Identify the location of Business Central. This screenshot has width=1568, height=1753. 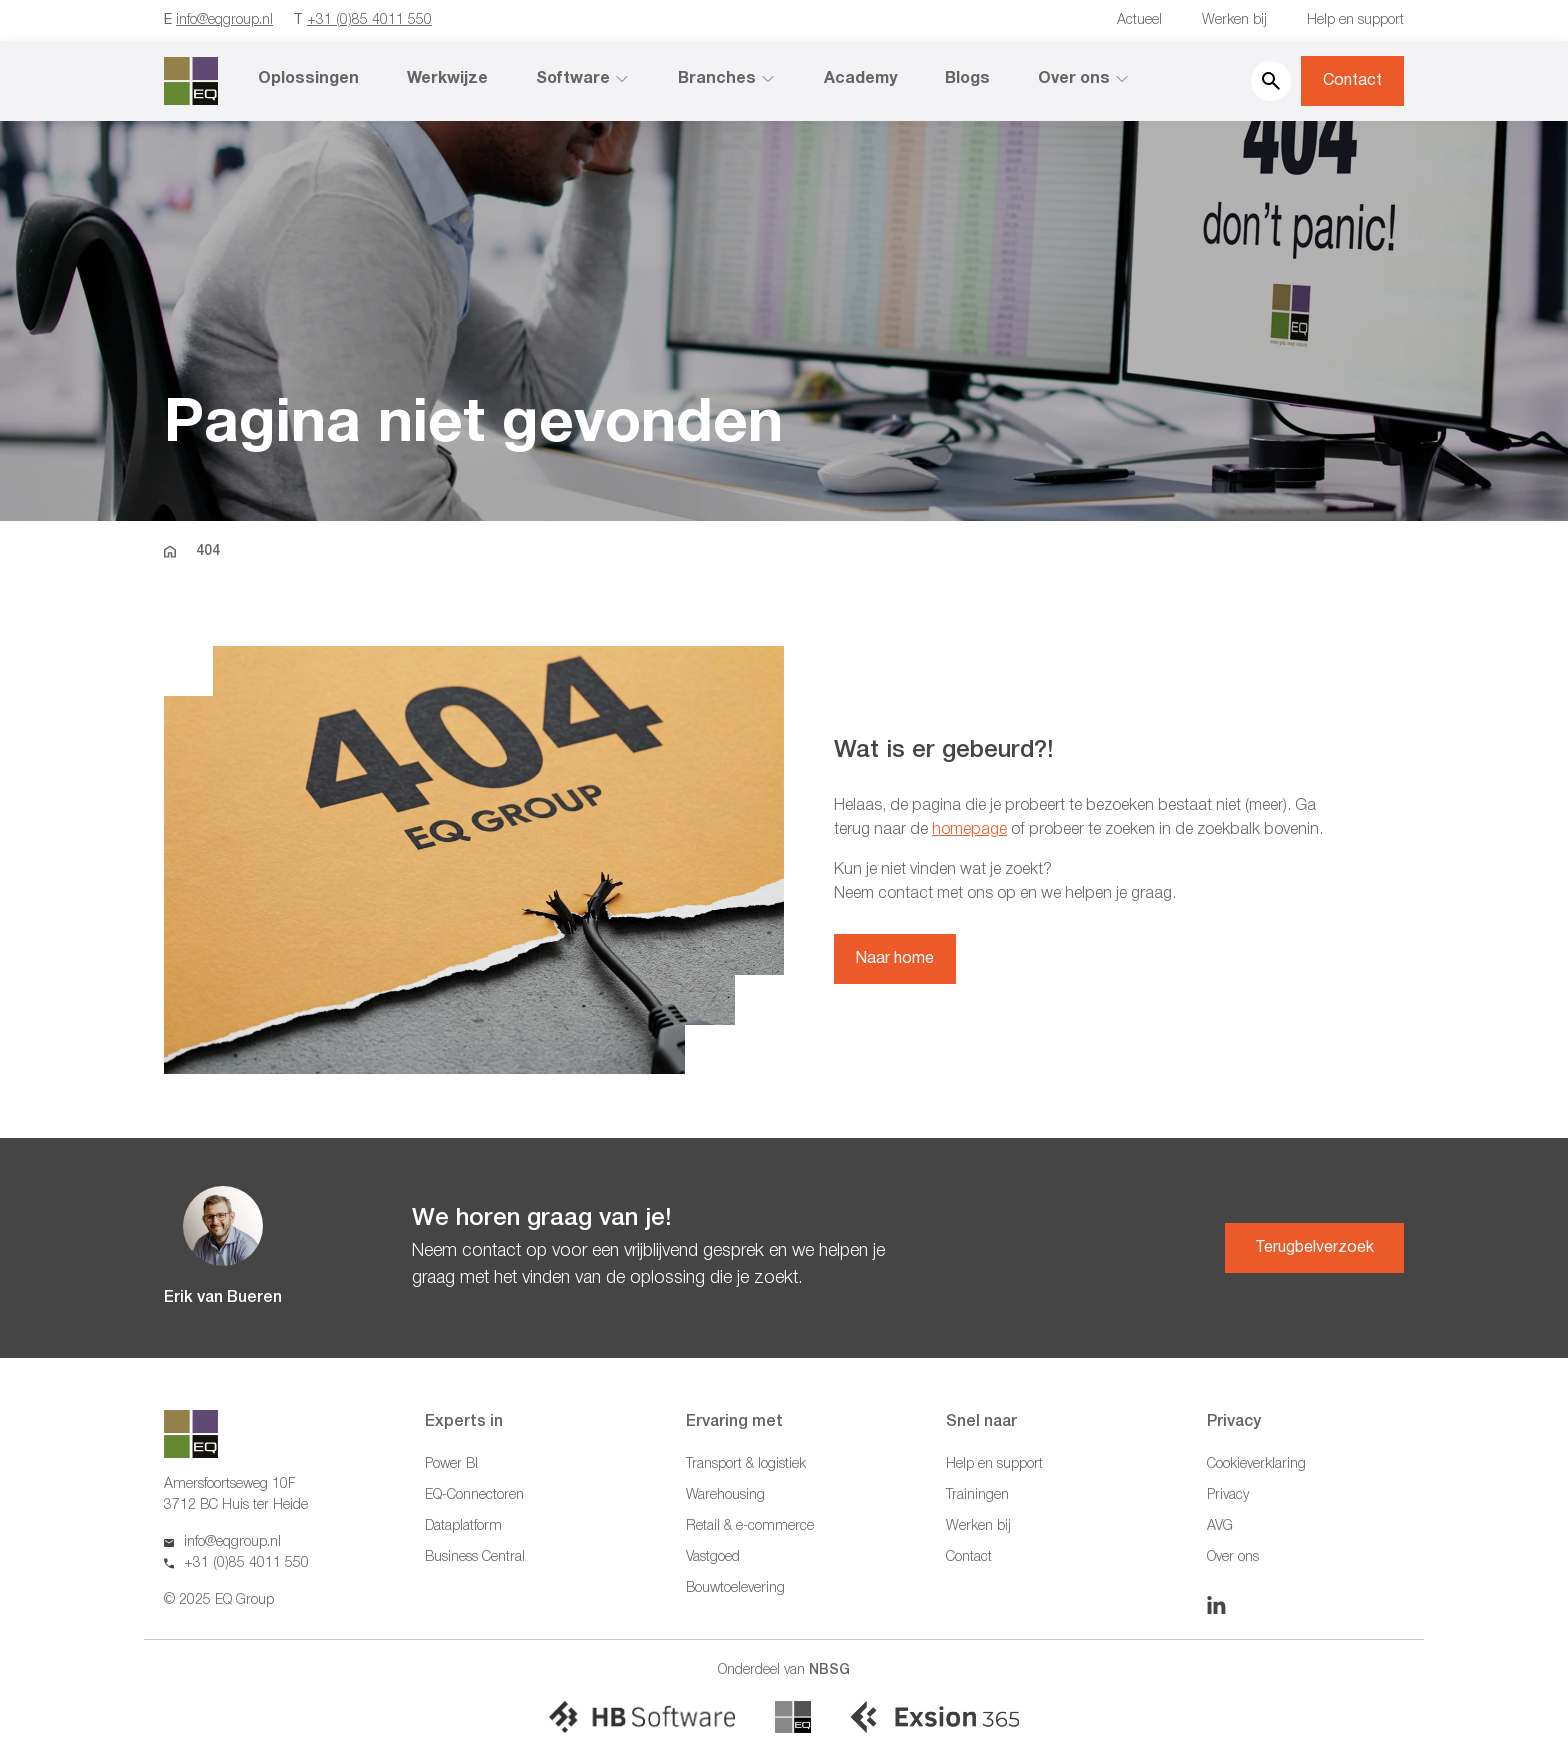
(475, 1557).